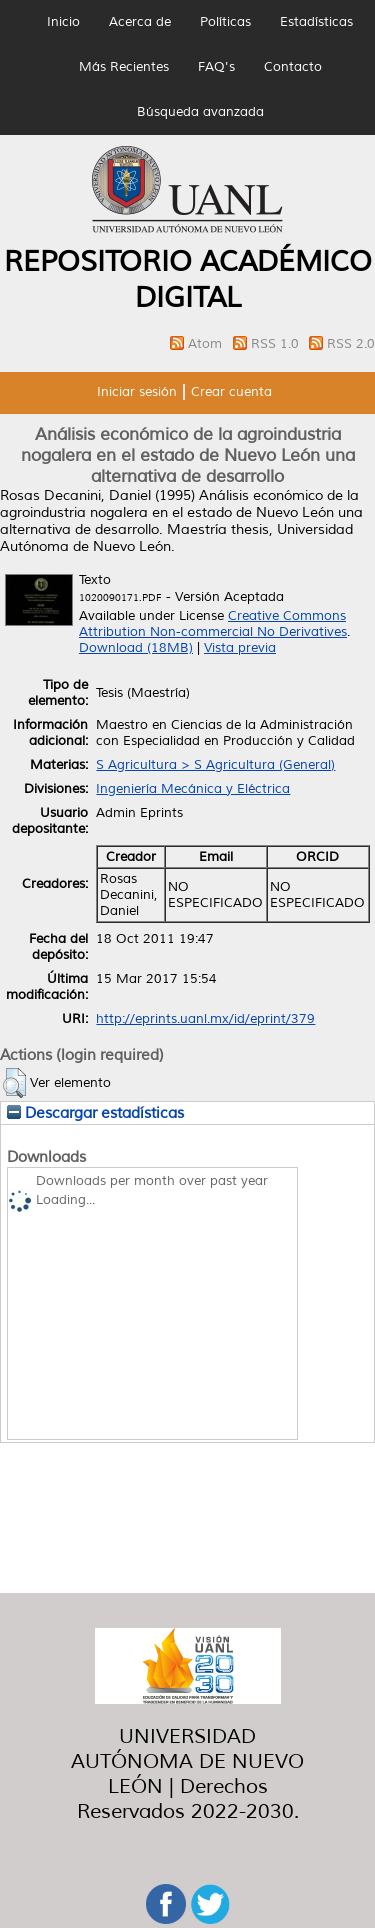 This screenshot has height=1928, width=375. Describe the element at coordinates (215, 765) in the screenshot. I see `S Agricultura > S Agricultura (General)` at that location.